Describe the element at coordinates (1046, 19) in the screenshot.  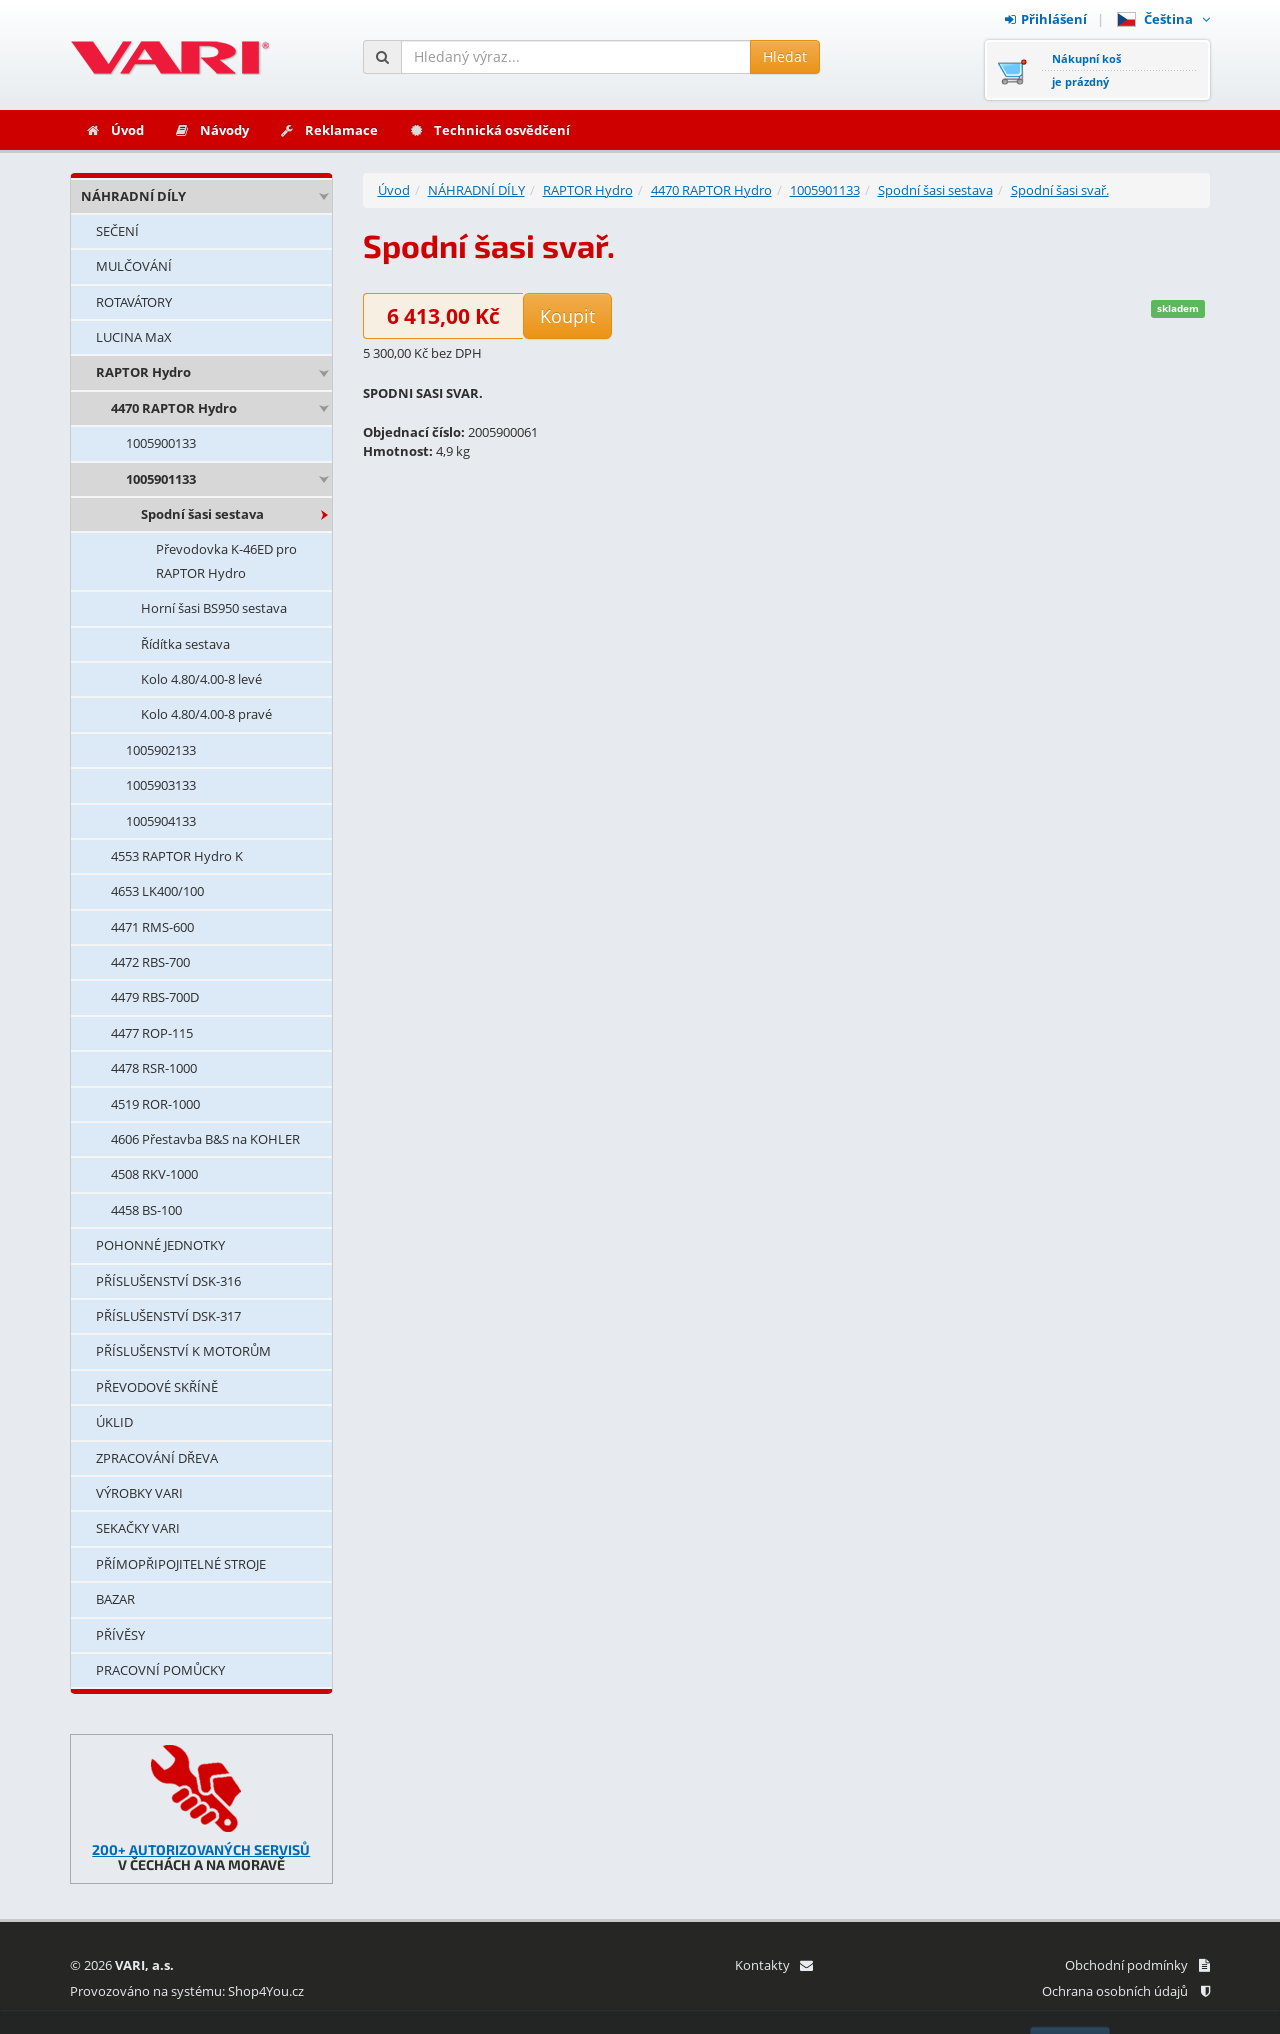
I see `Přihlášení` at that location.